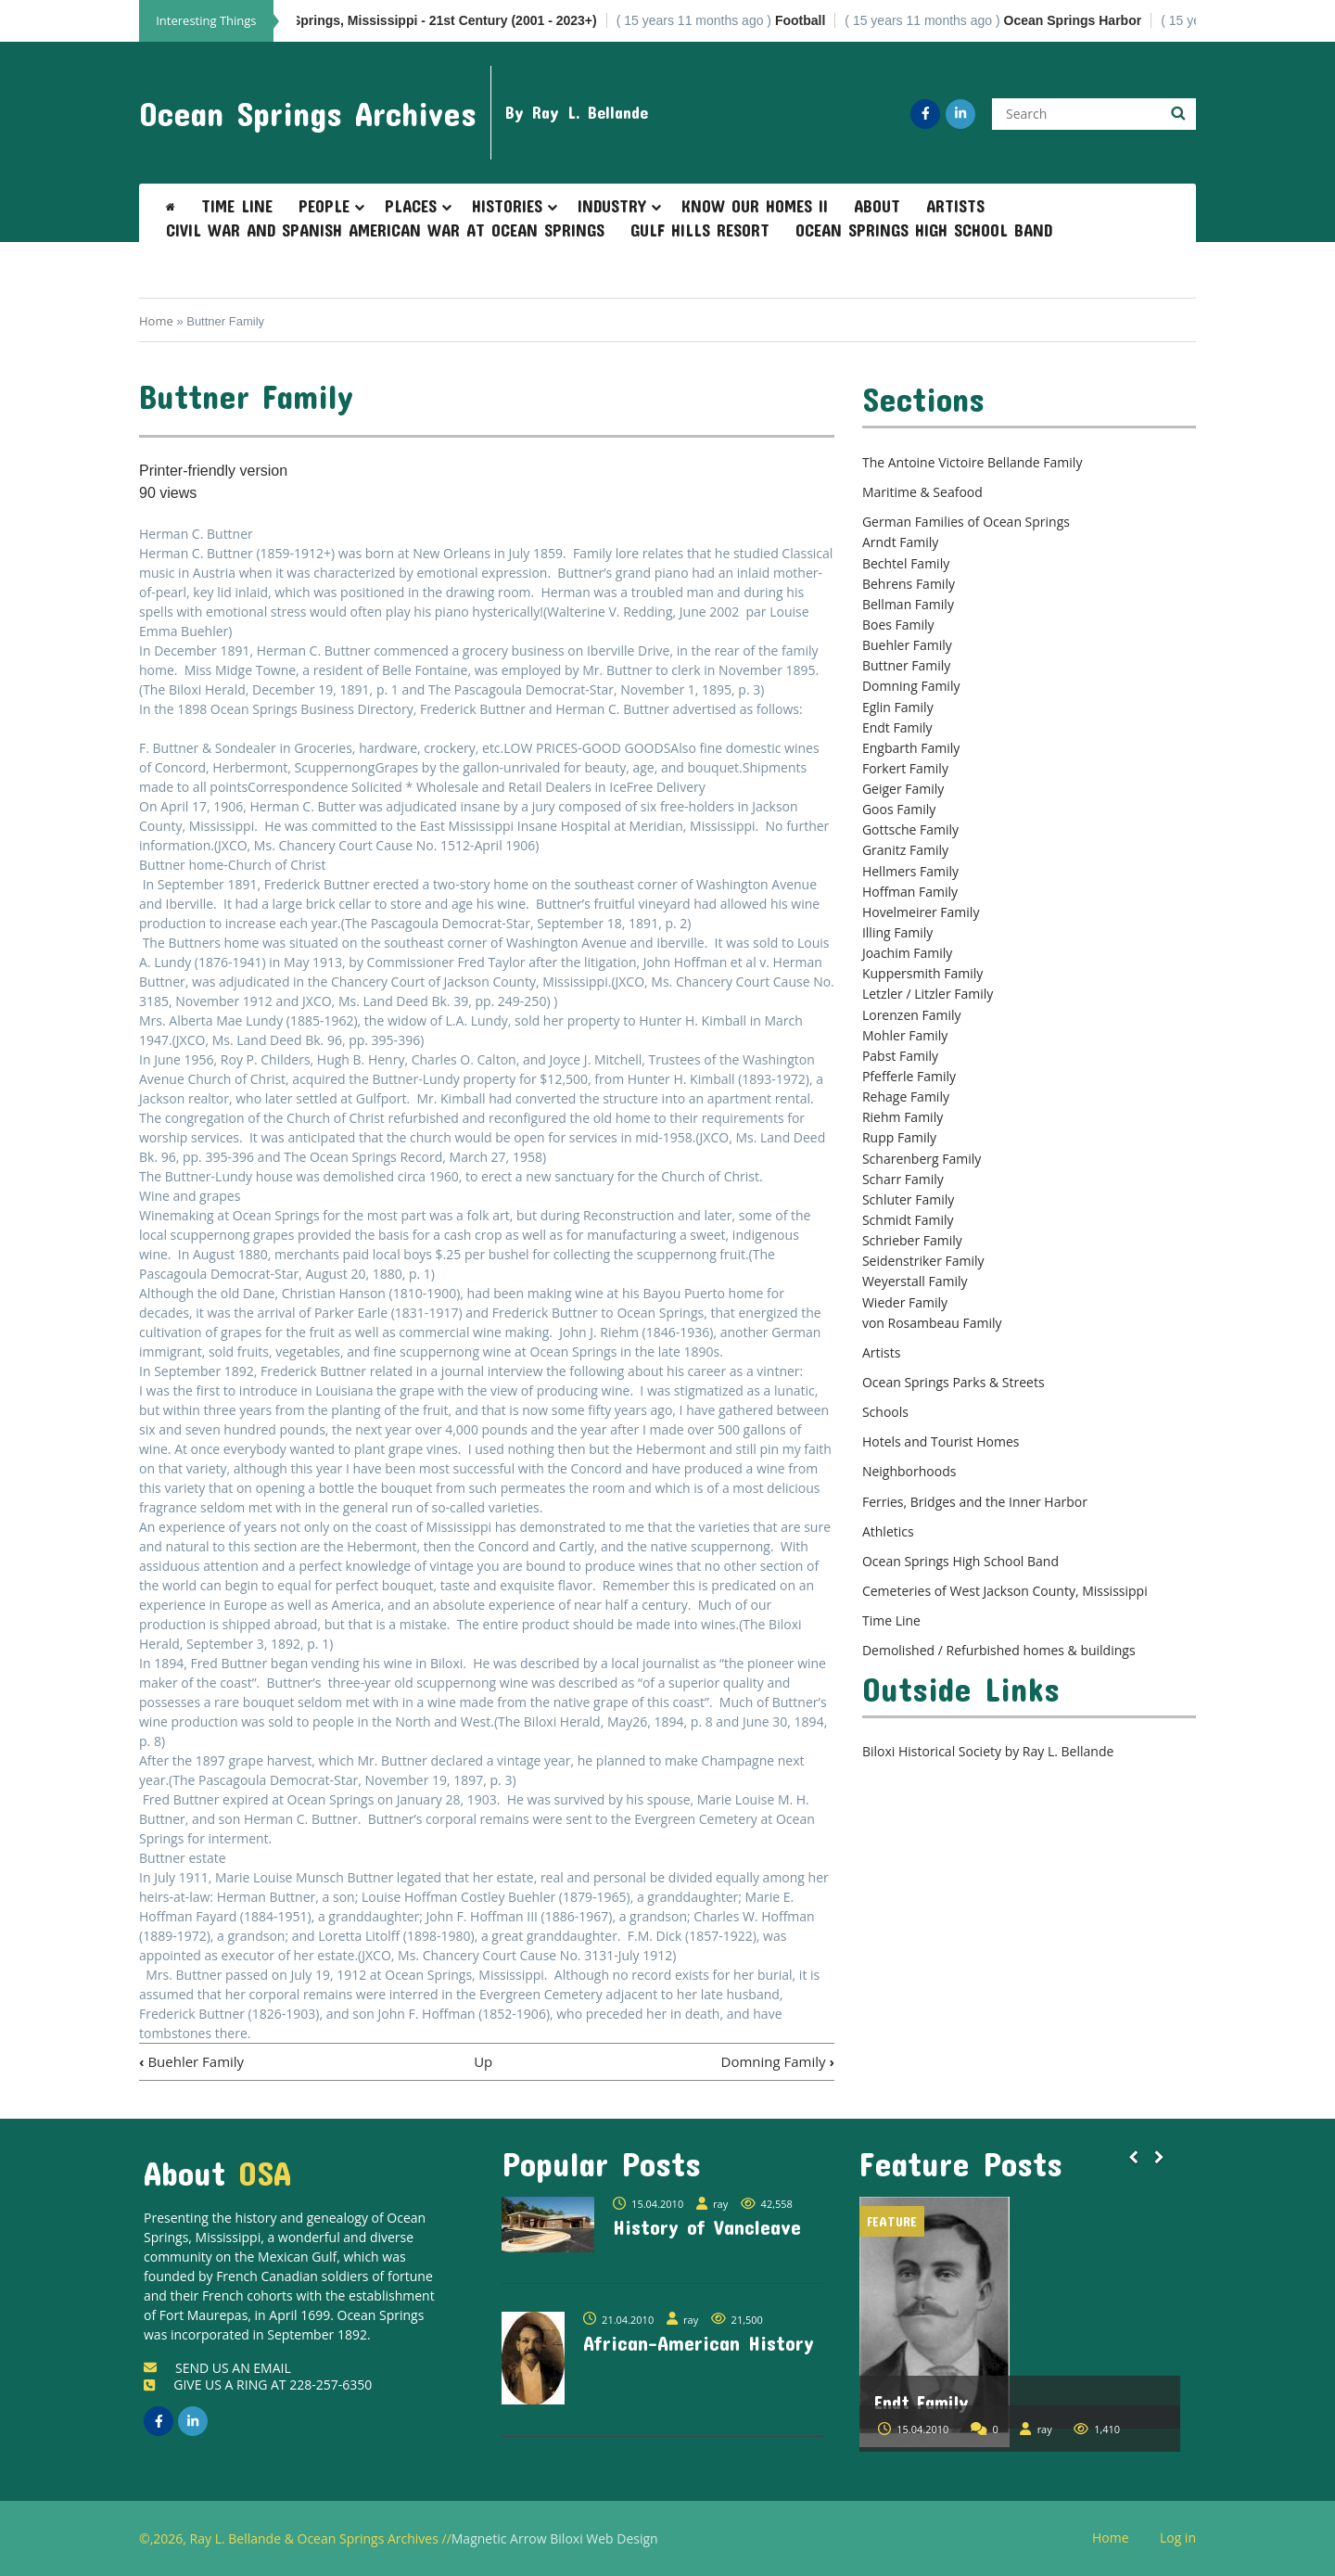 The height and width of the screenshot is (2576, 1335). I want to click on Illing Family, so click(897, 932).